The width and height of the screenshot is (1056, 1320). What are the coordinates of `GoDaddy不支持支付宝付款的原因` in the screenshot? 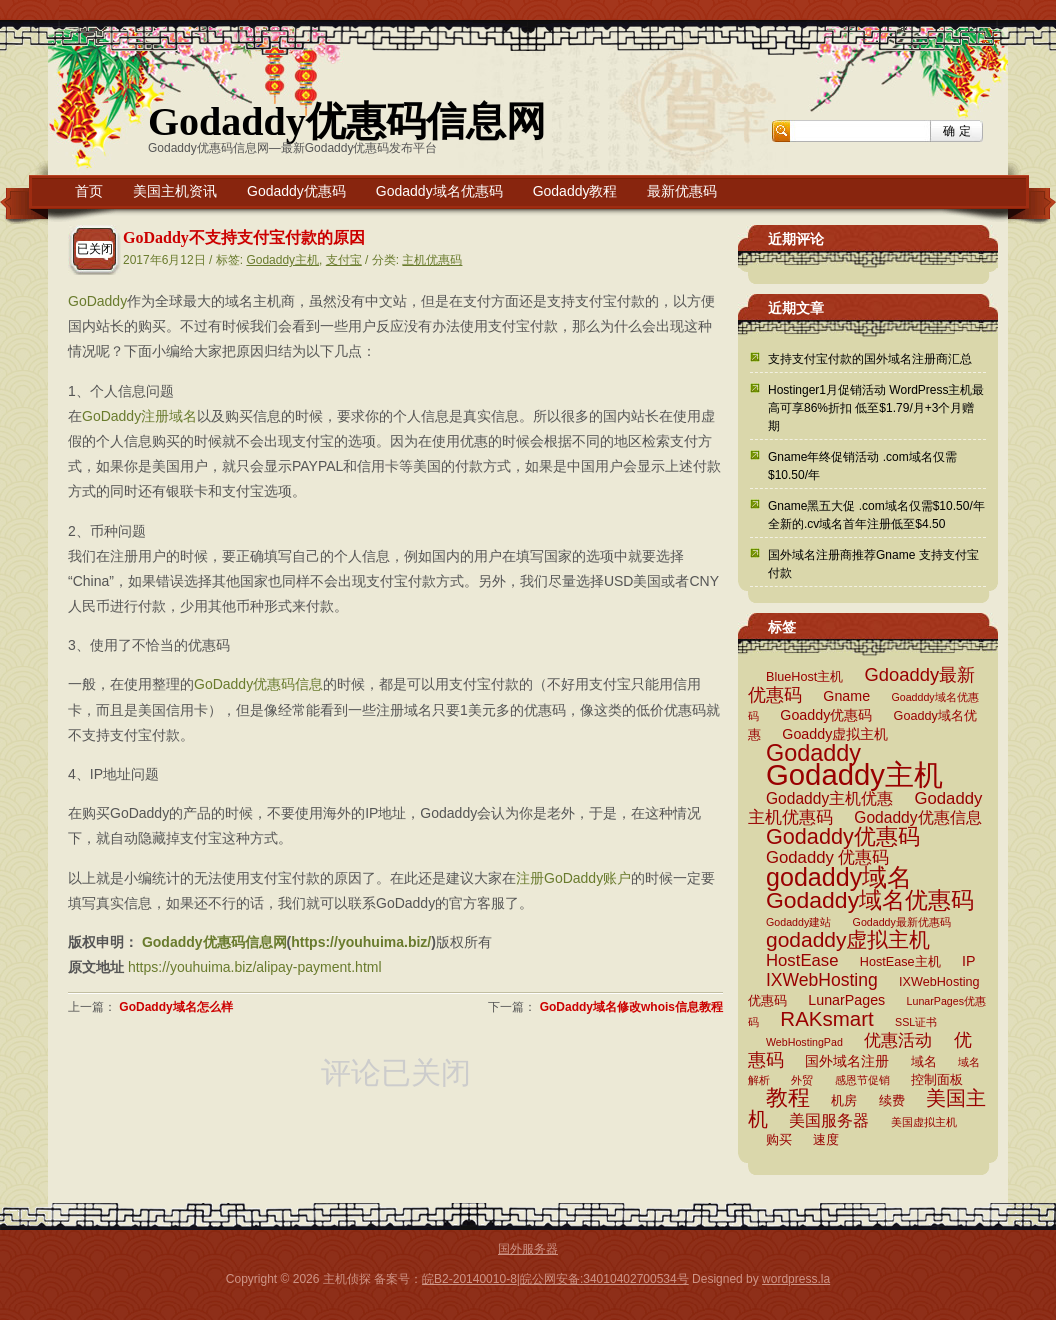 It's located at (244, 237).